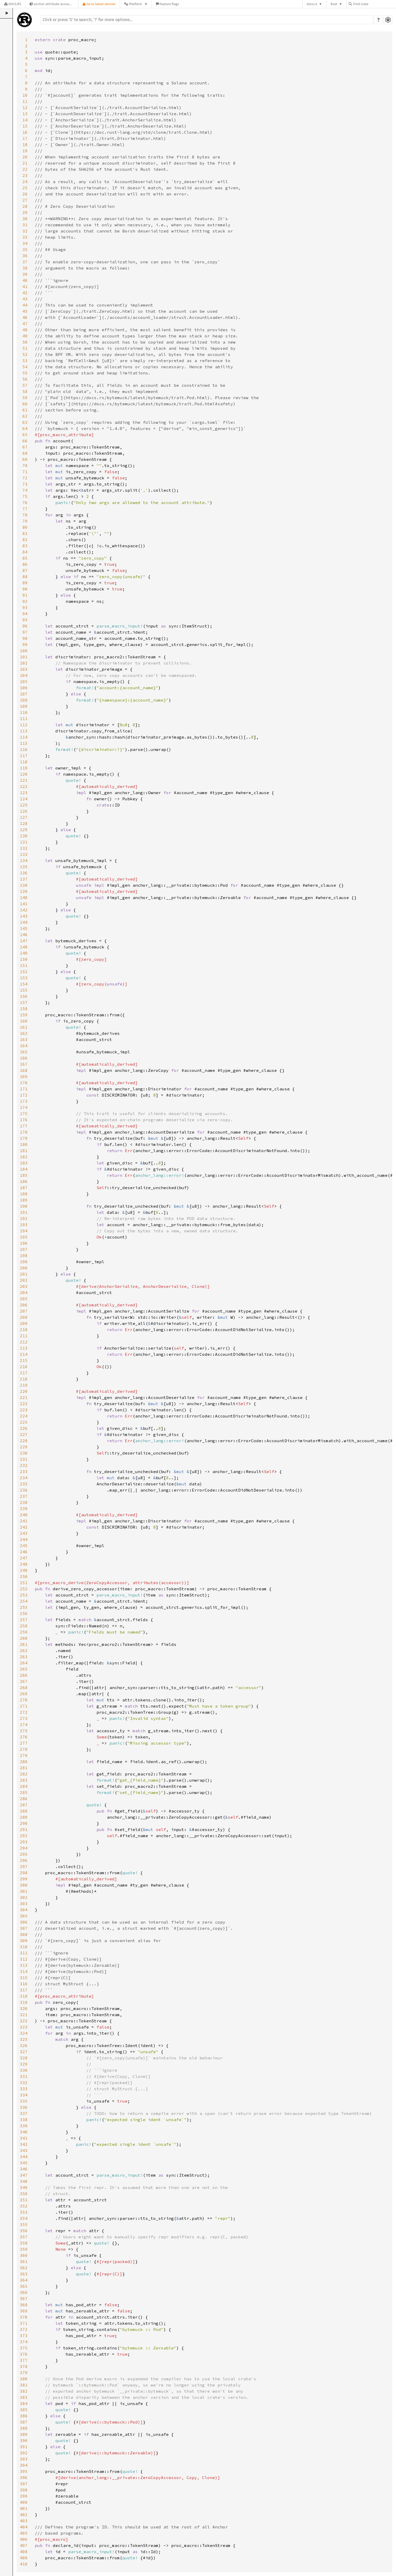  What do you see at coordinates (24, 1403) in the screenshot?
I see `222` at bounding box center [24, 1403].